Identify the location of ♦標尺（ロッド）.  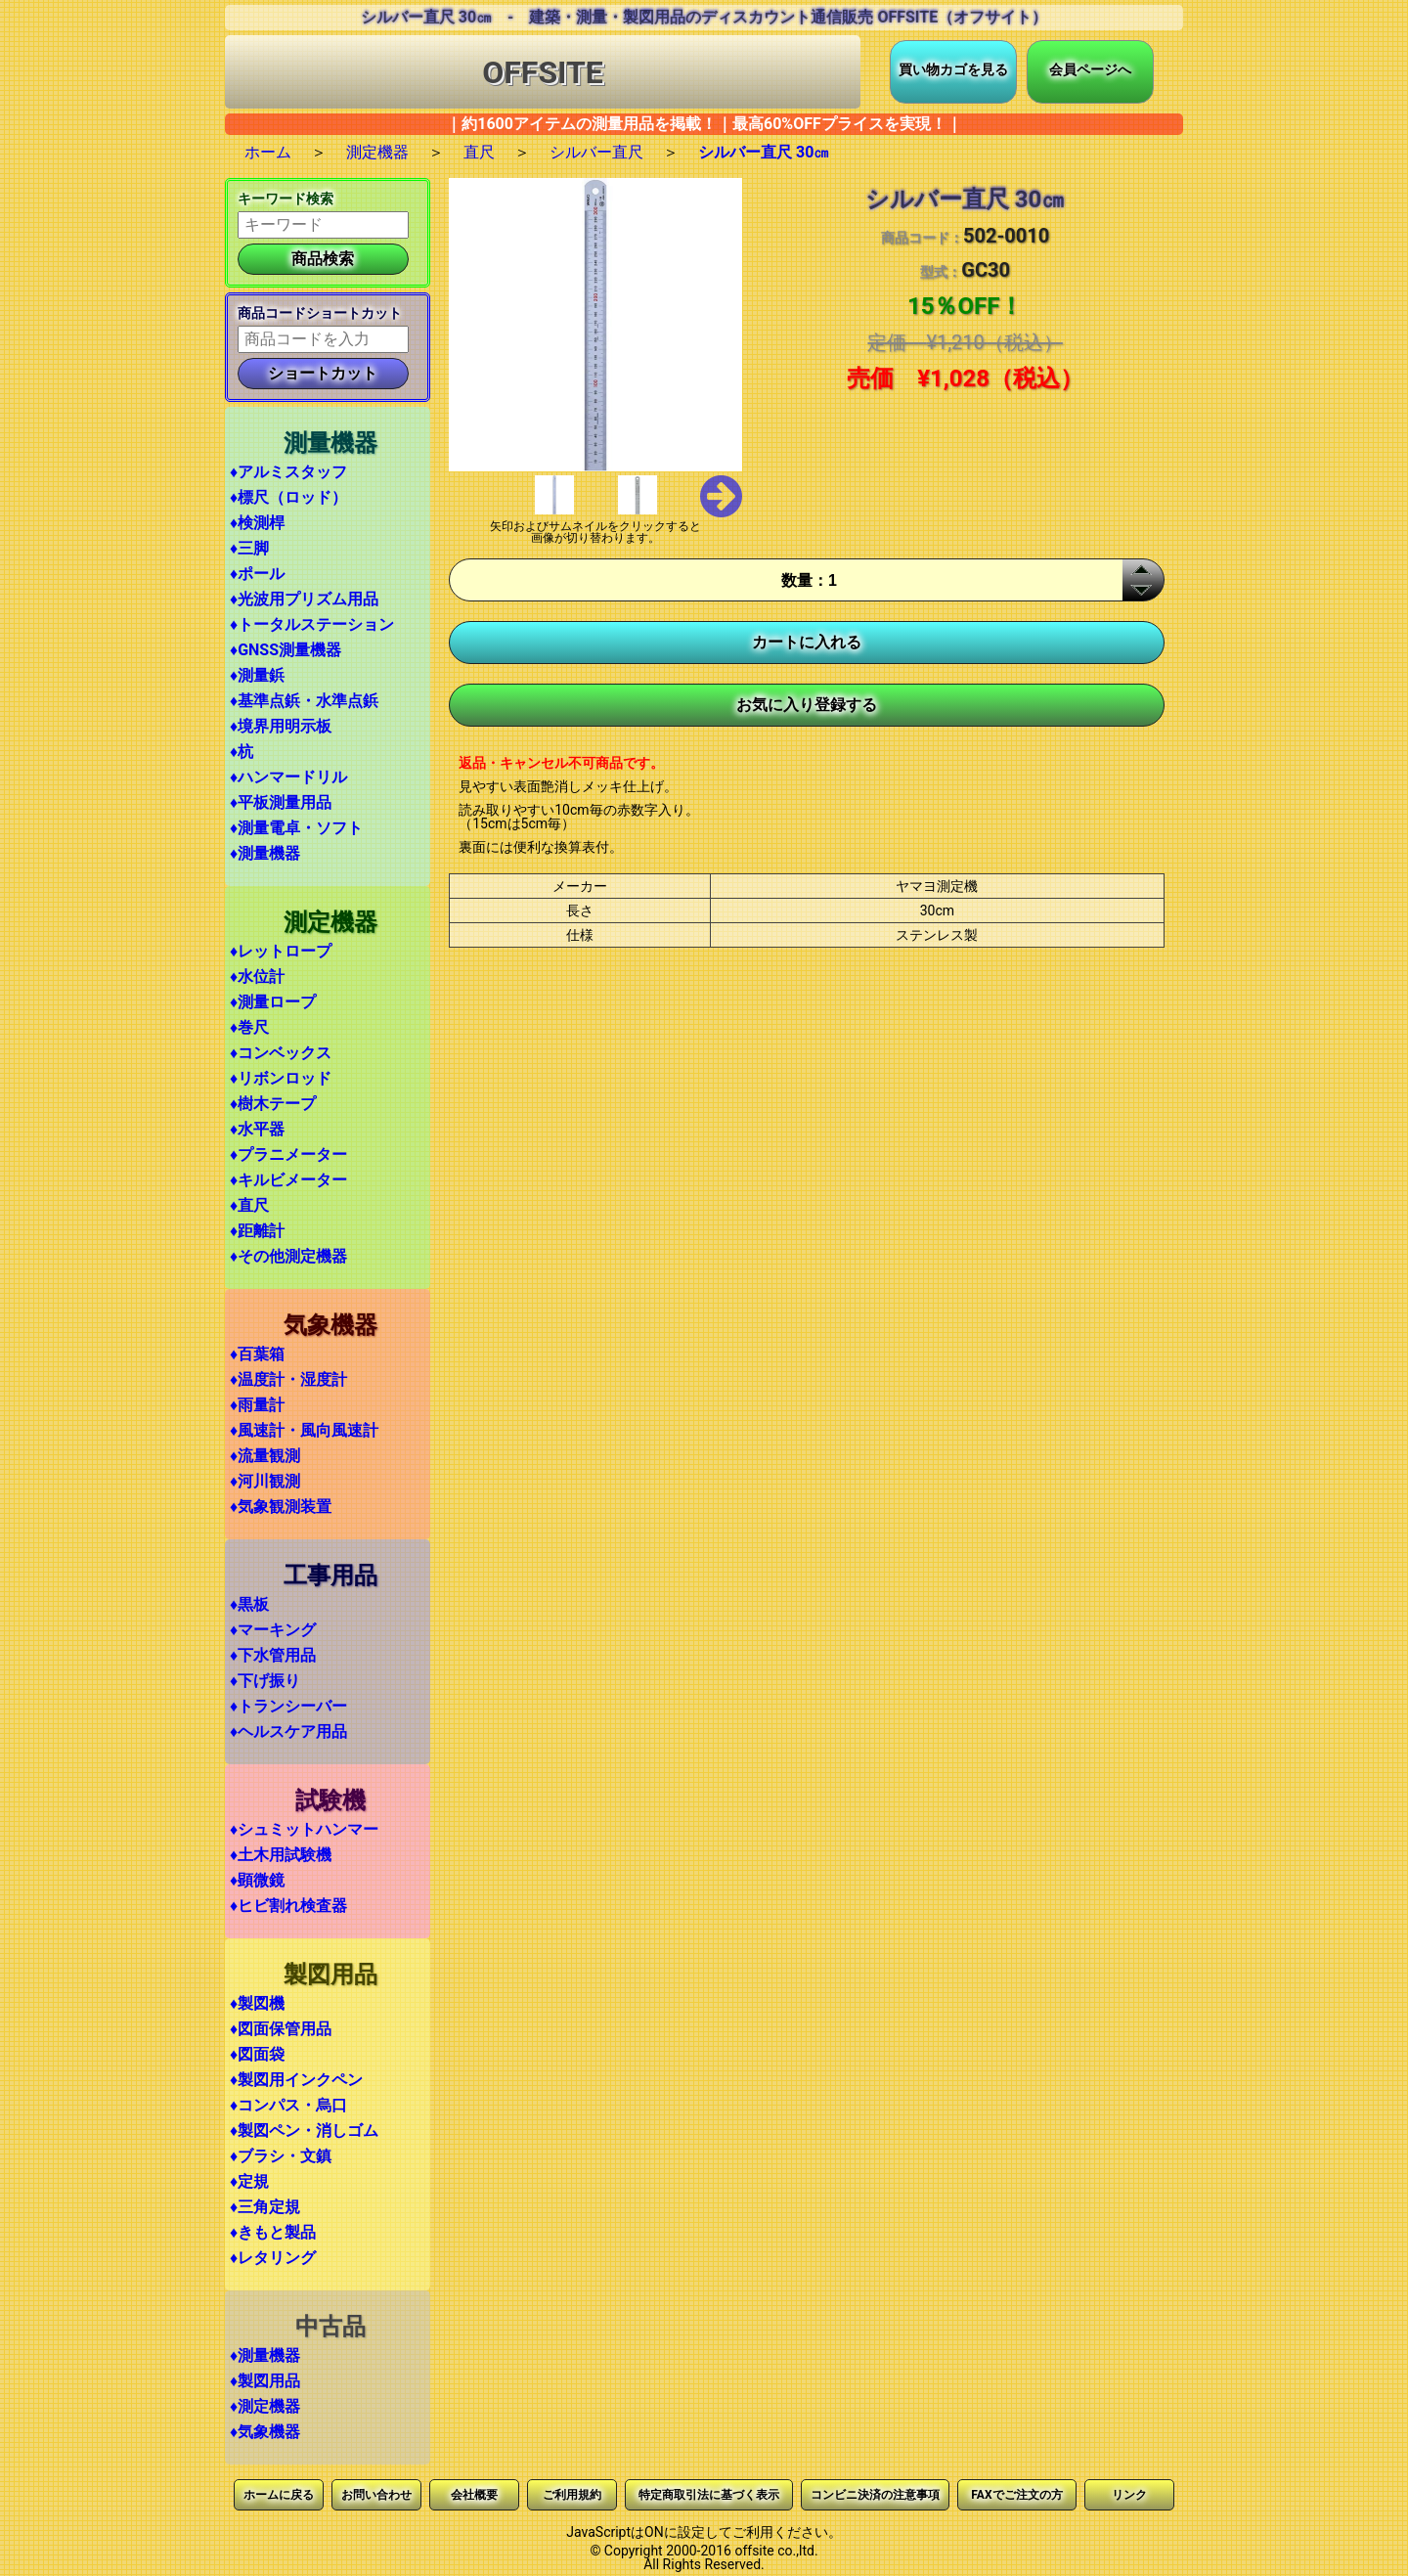
(288, 497).